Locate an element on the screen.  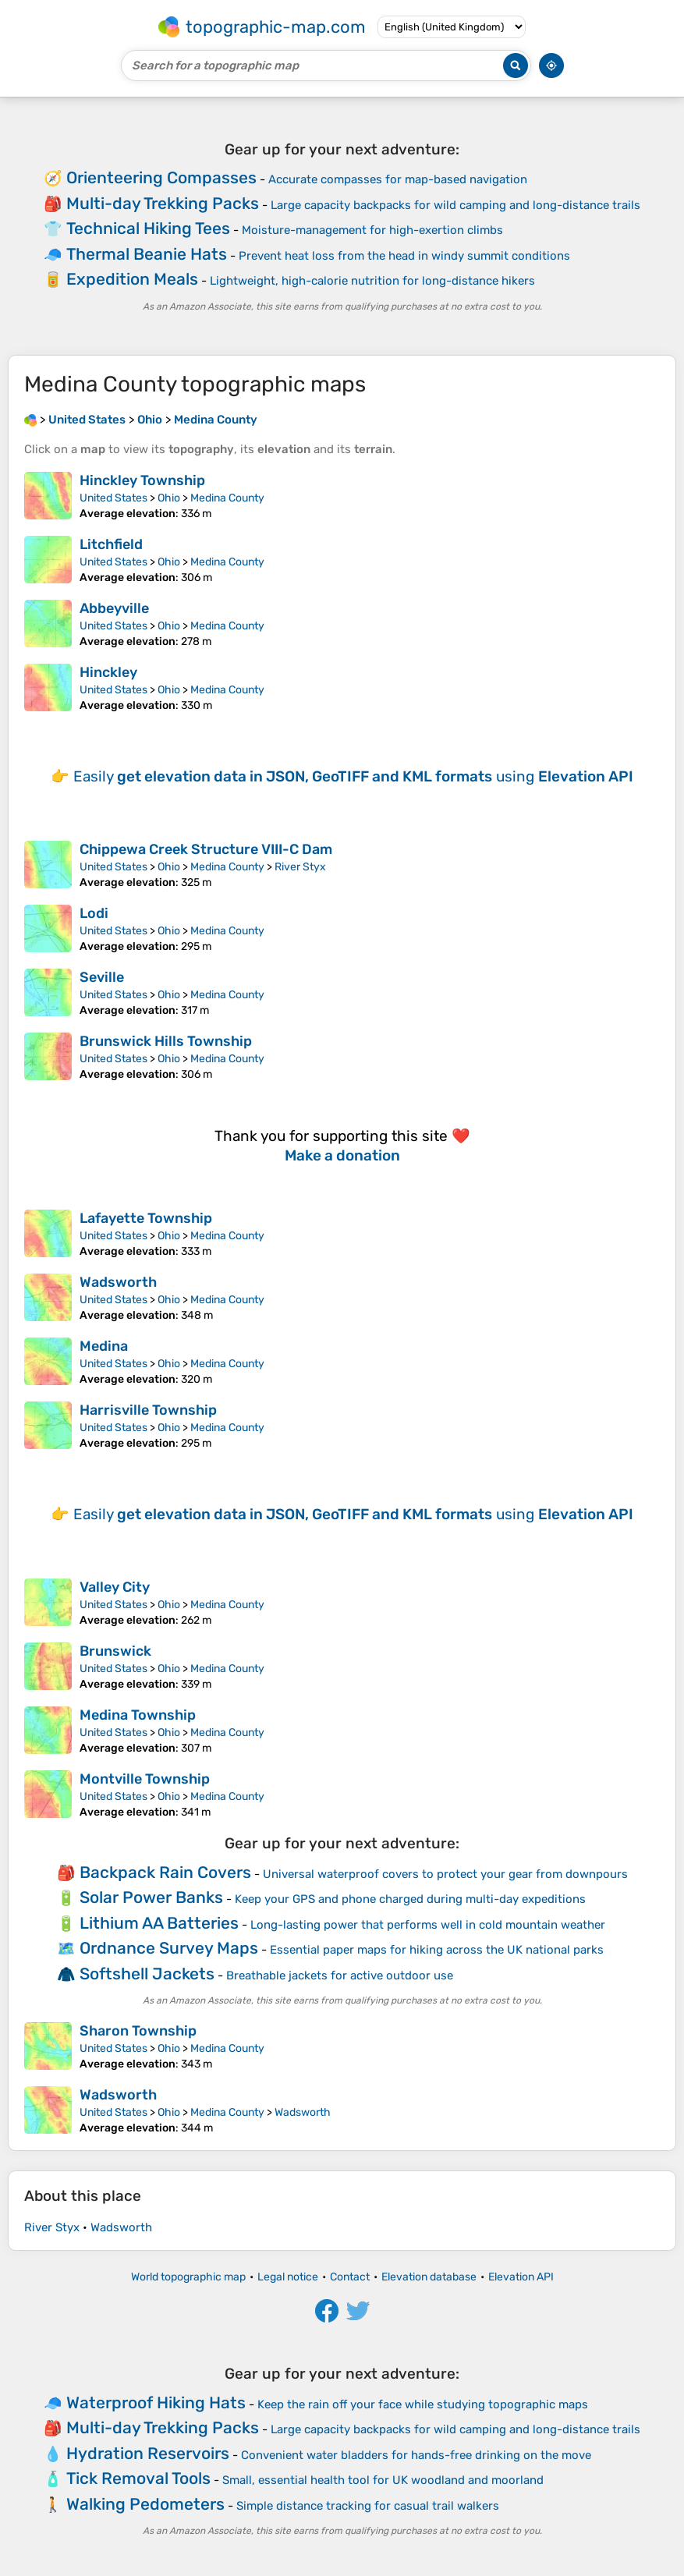
Waterproof Hiking Hats is located at coordinates (156, 2402).